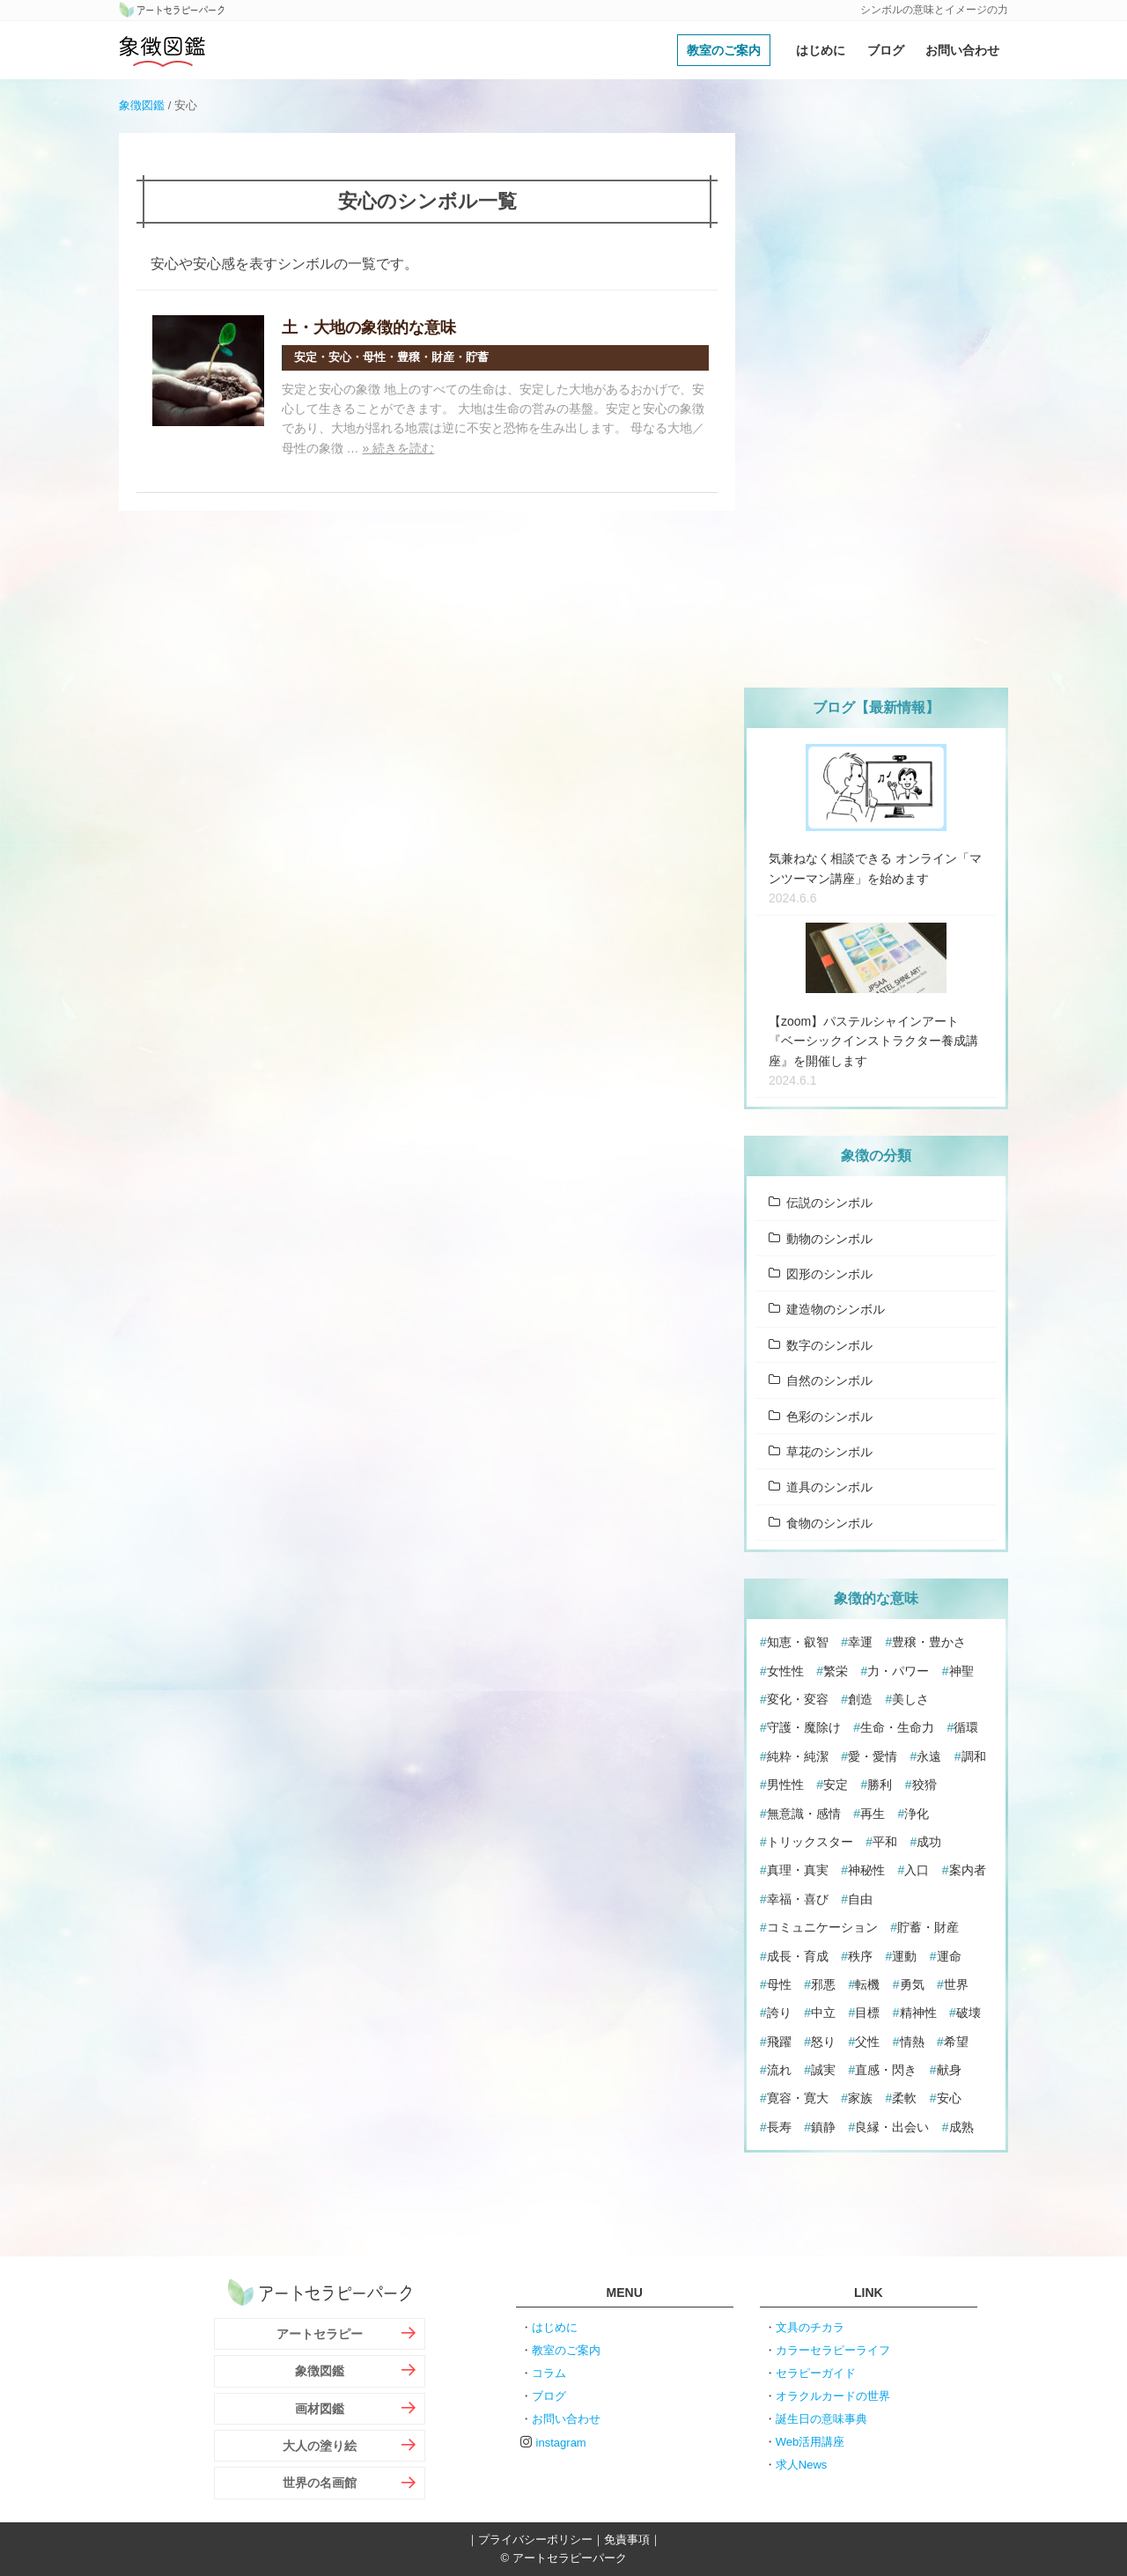 The image size is (1127, 2576). What do you see at coordinates (876, 397) in the screenshot?
I see `[Advertisement]` at bounding box center [876, 397].